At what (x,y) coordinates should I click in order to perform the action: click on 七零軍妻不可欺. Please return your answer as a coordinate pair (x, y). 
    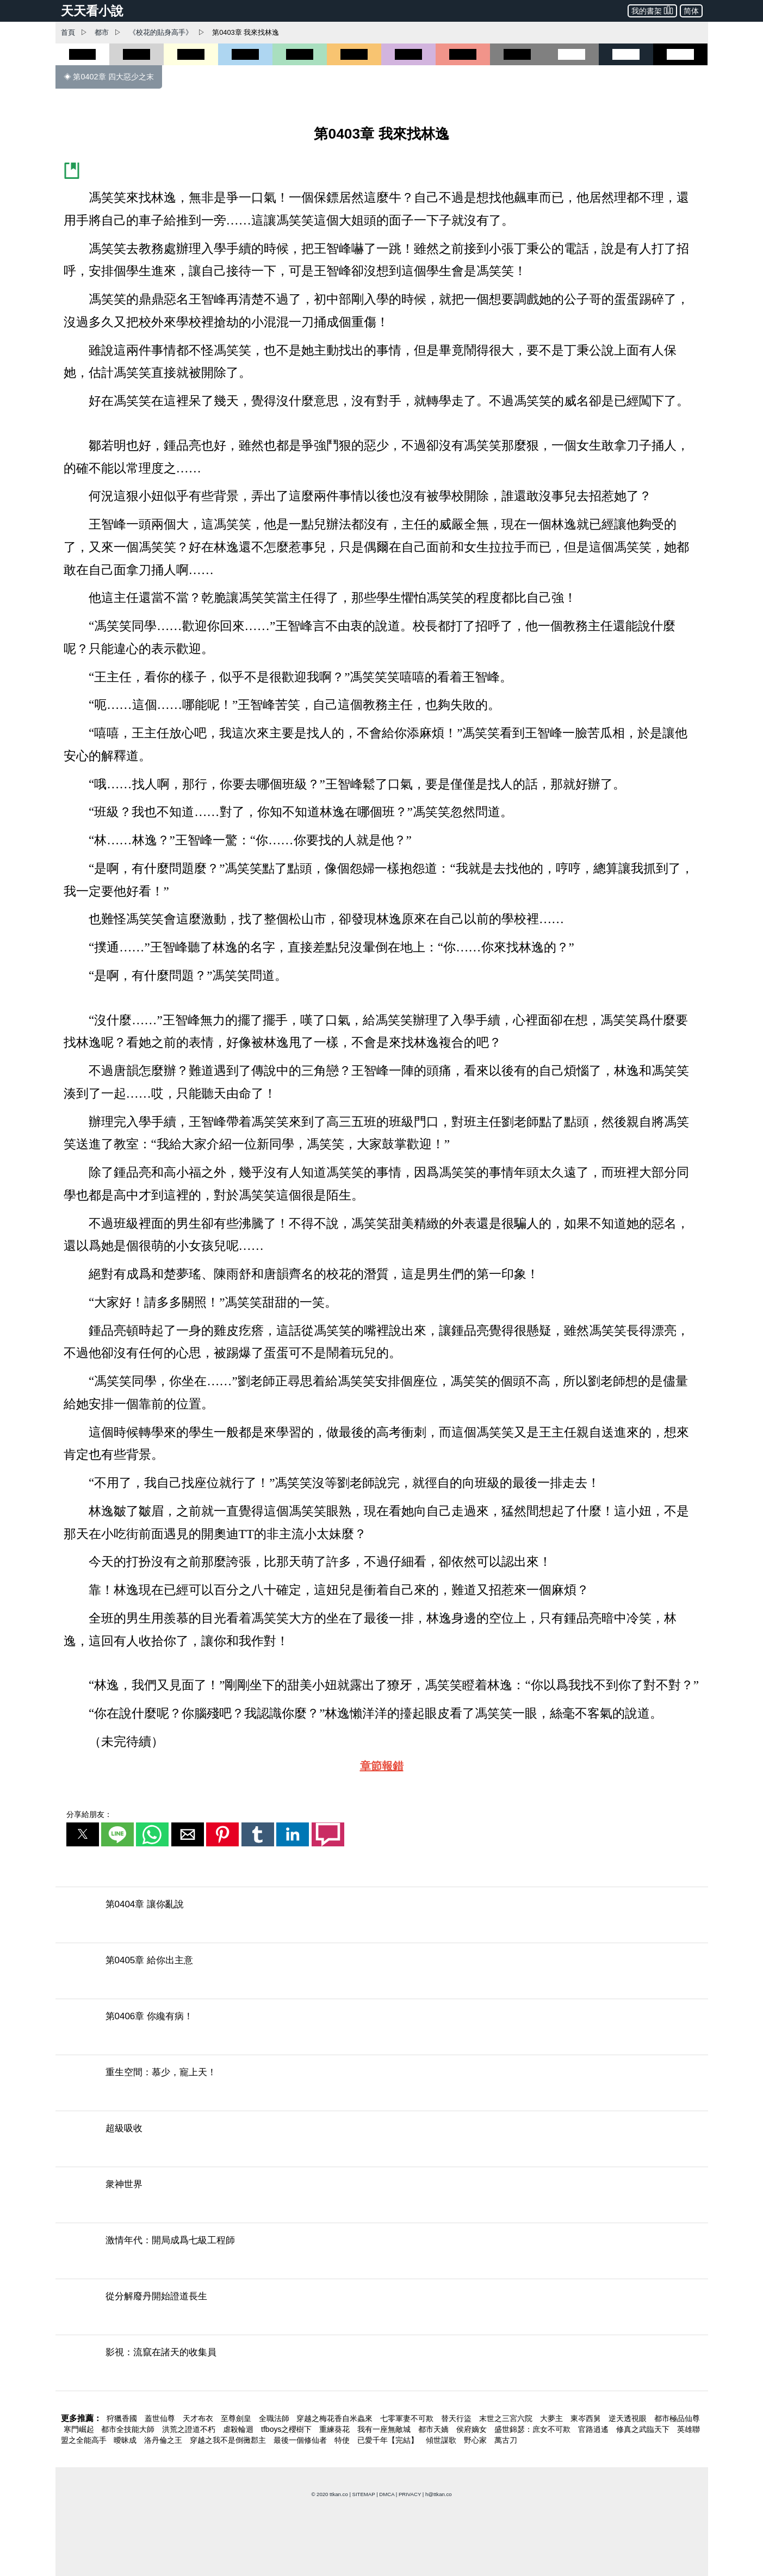
    Looking at the image, I should click on (408, 2418).